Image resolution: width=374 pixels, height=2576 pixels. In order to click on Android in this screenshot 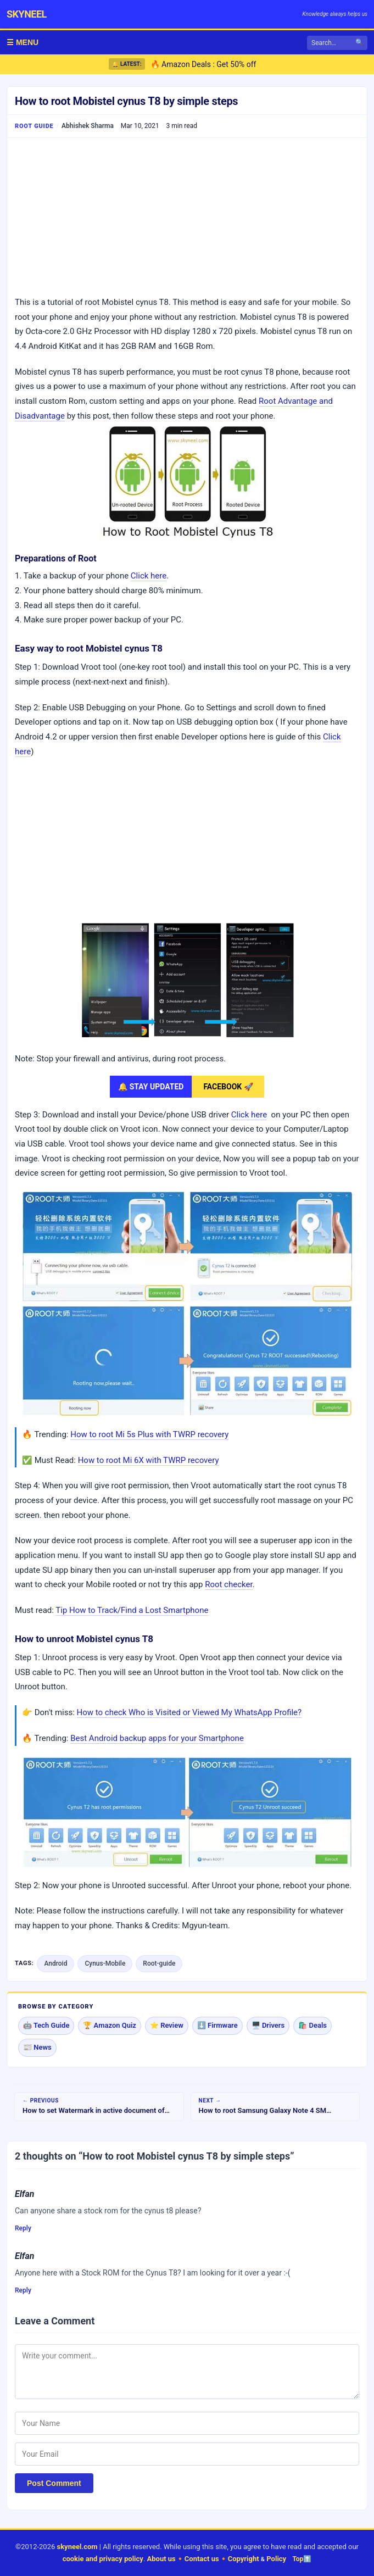, I will do `click(55, 1963)`.